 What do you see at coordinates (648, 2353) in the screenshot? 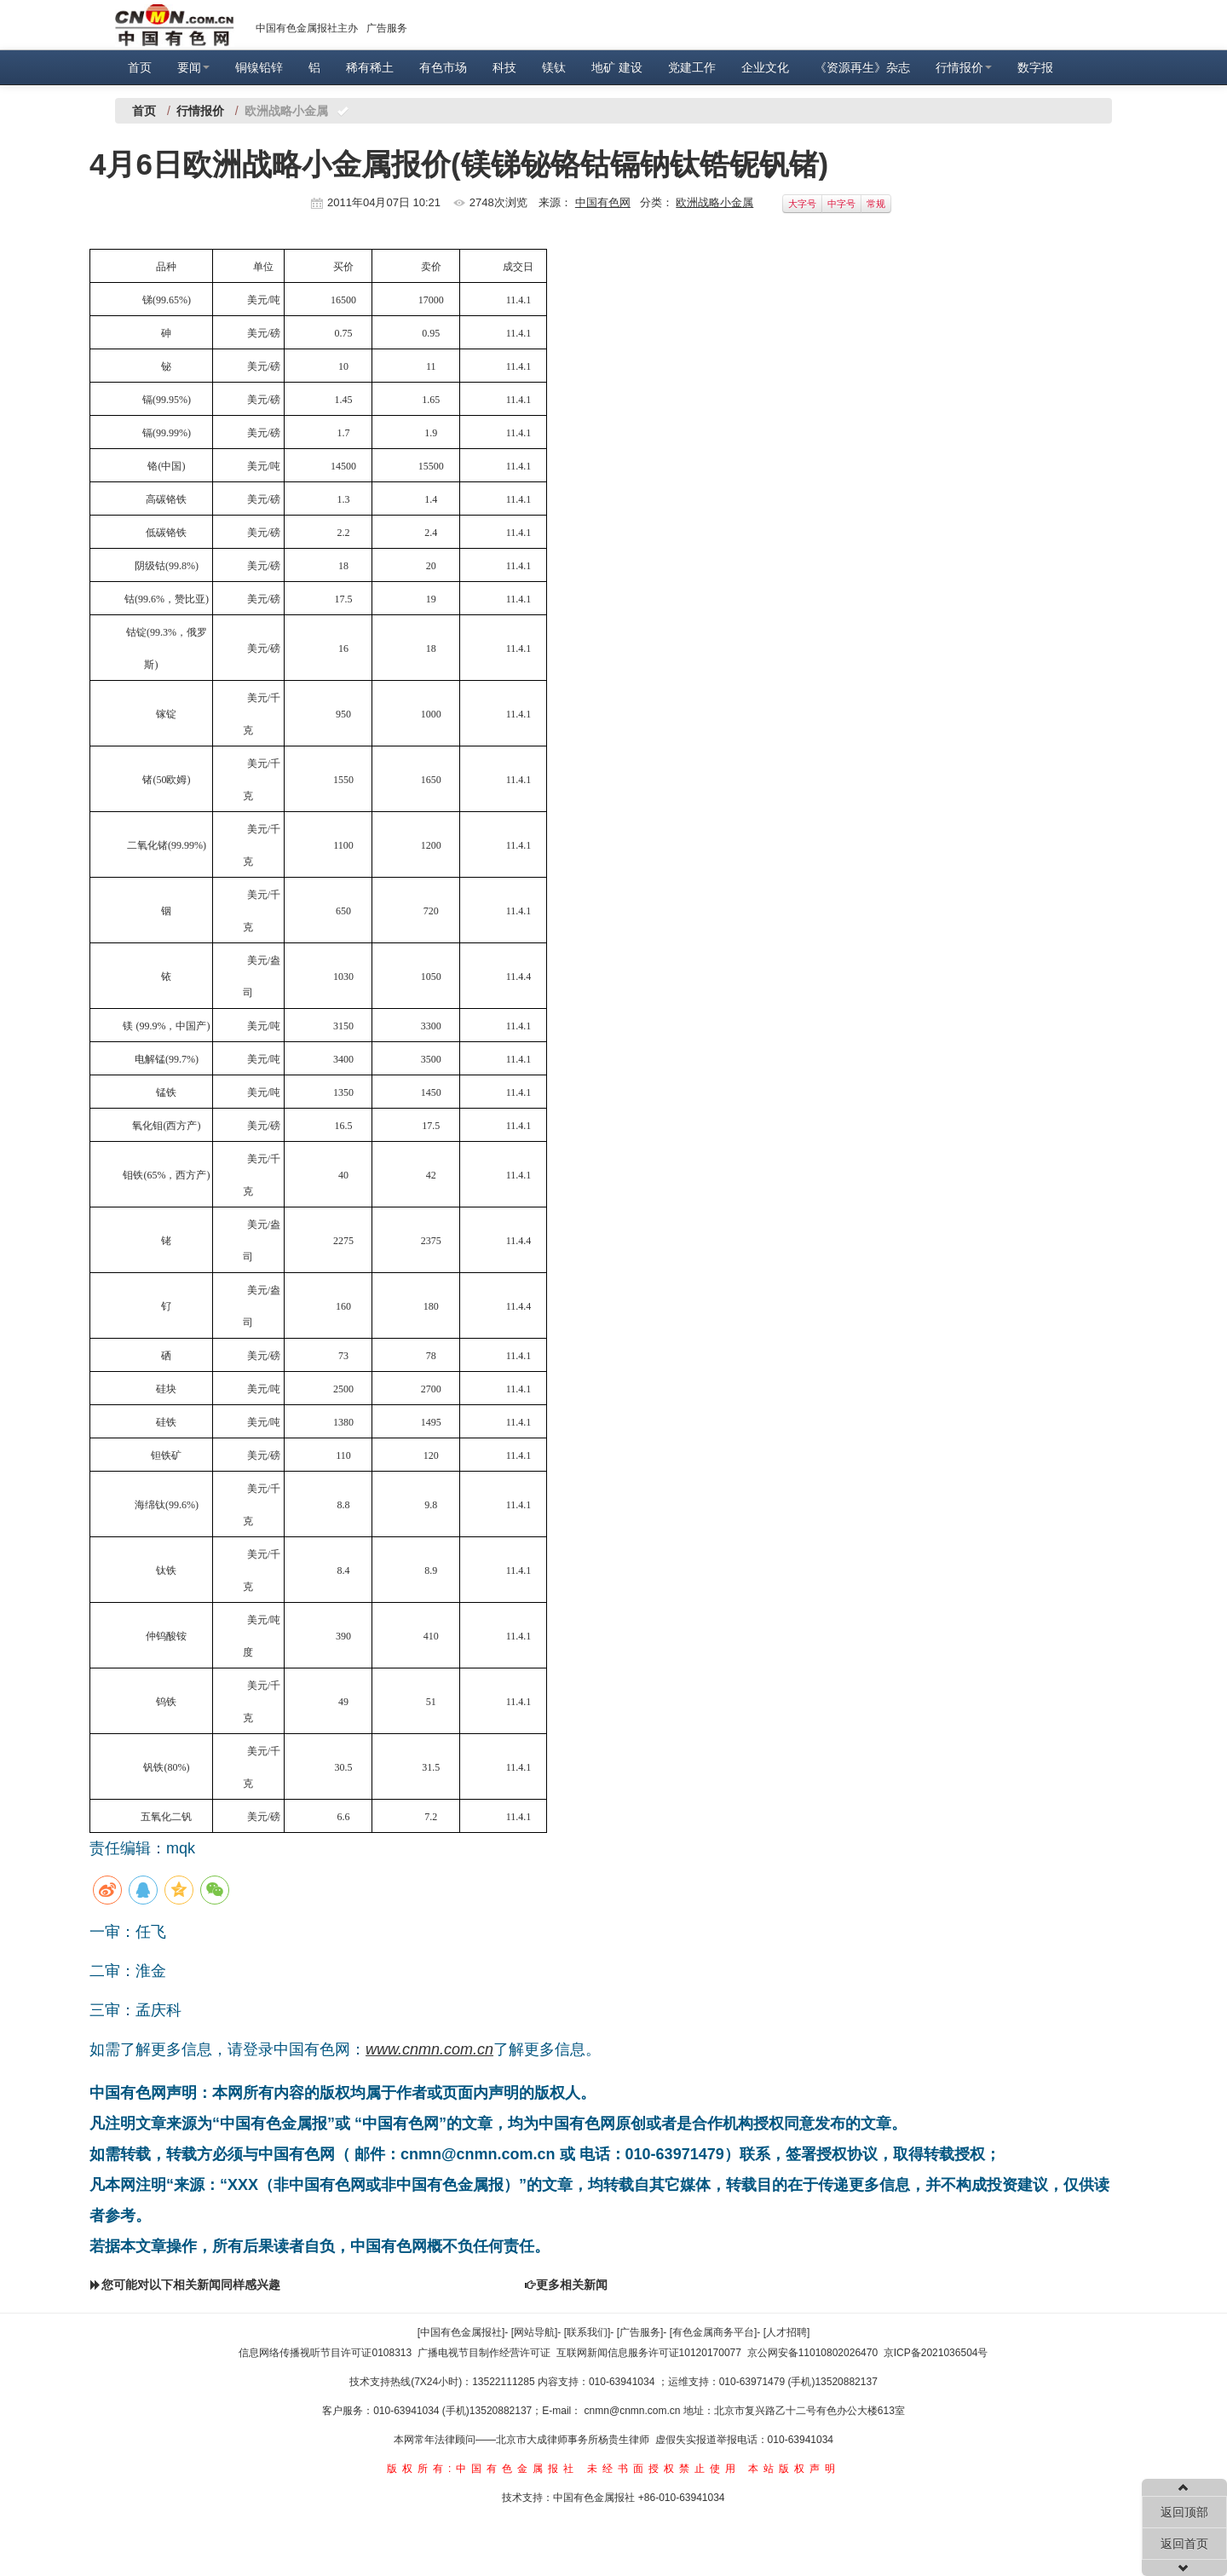
I see `互联网新闻信息服务许可证10120170077` at bounding box center [648, 2353].